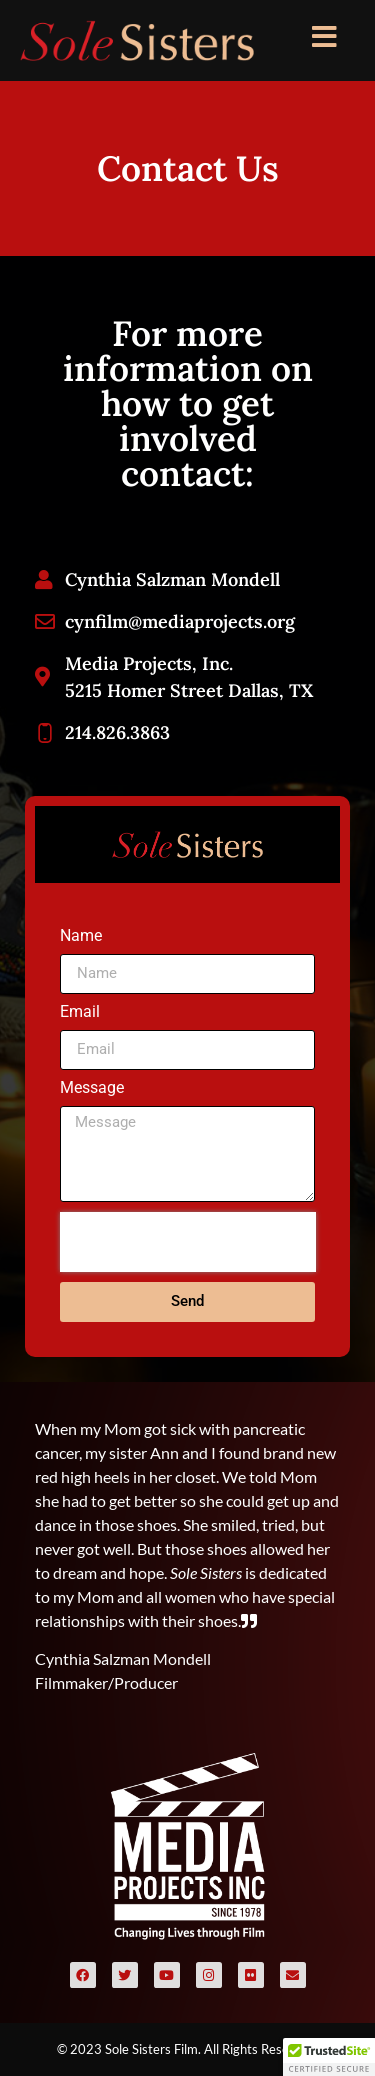 The height and width of the screenshot is (2076, 375). I want to click on [presentation], so click(188, 1242).